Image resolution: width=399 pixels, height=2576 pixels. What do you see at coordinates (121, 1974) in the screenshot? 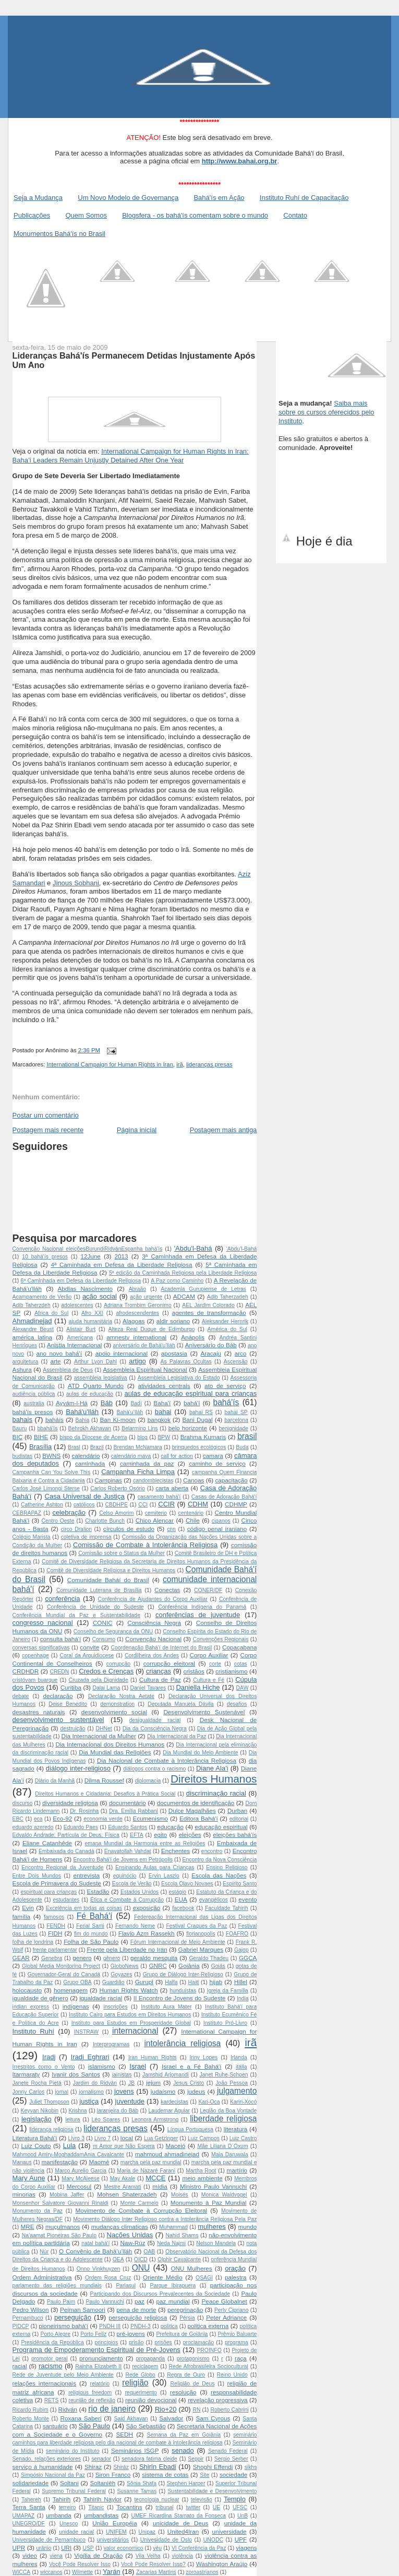
I see `Goyazes` at bounding box center [121, 1974].